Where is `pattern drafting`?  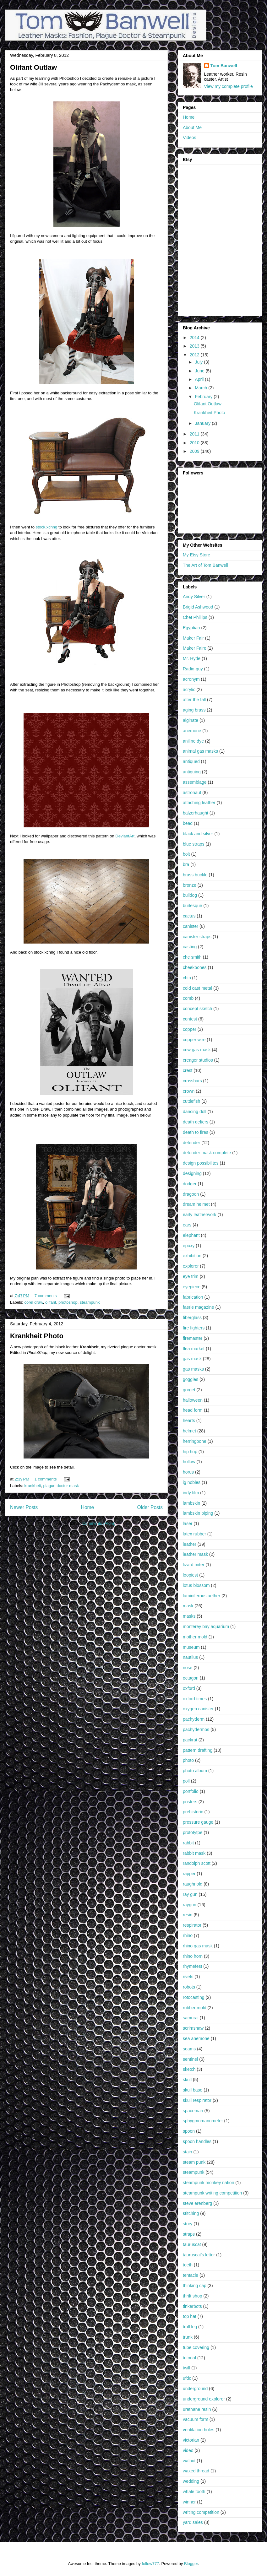 pattern drafting is located at coordinates (197, 1750).